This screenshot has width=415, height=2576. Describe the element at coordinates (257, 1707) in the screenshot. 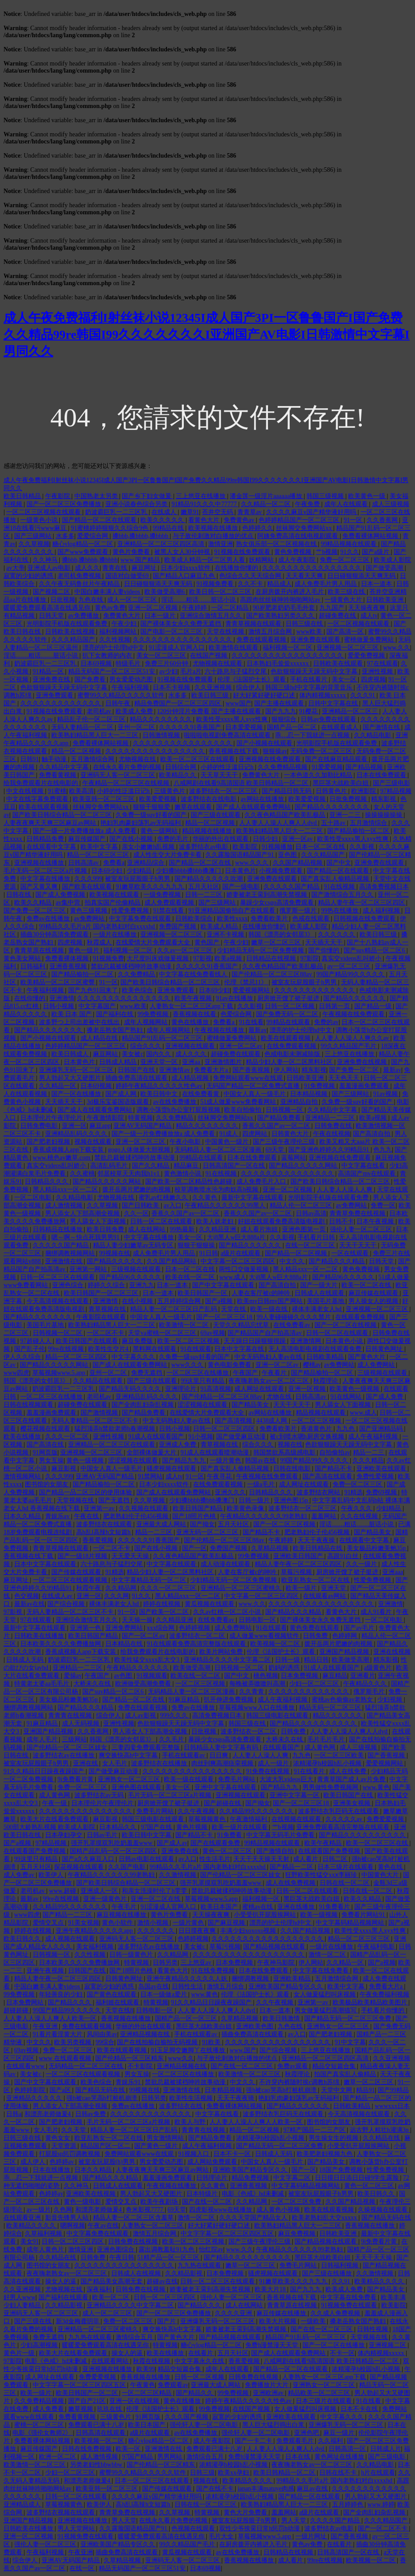

I see `草莓视频www入口在线播放` at that location.